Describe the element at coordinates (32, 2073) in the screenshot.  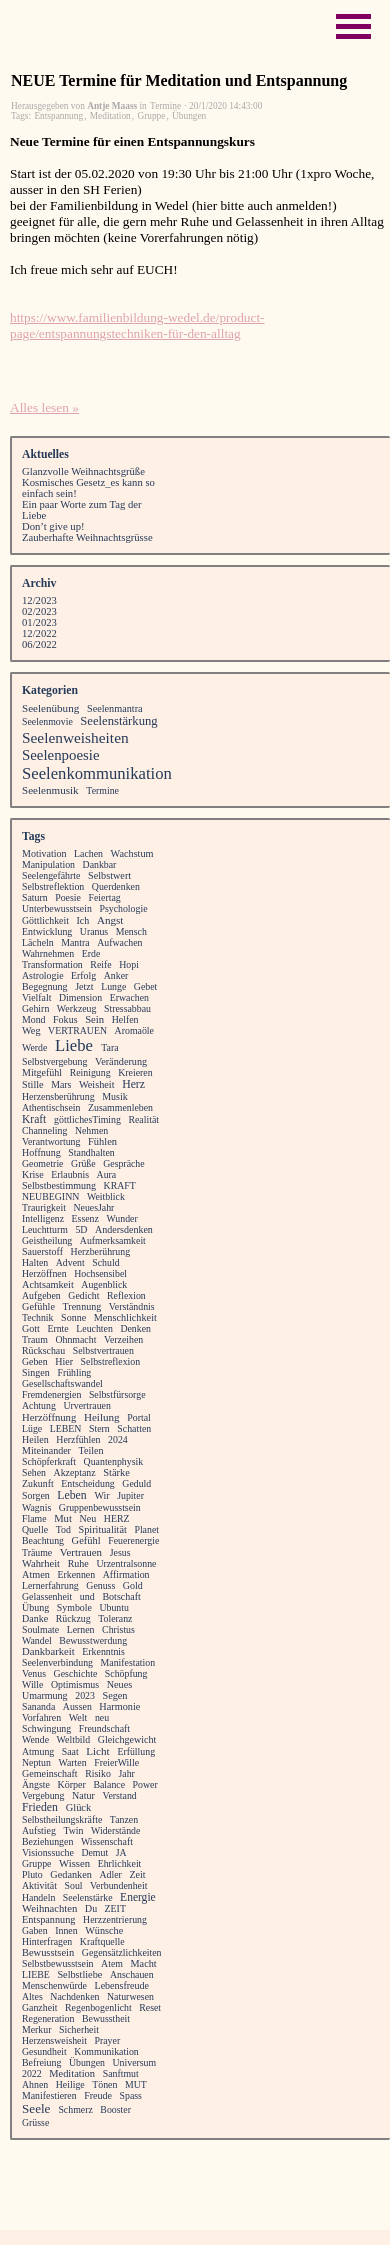
I see `2022` at that location.